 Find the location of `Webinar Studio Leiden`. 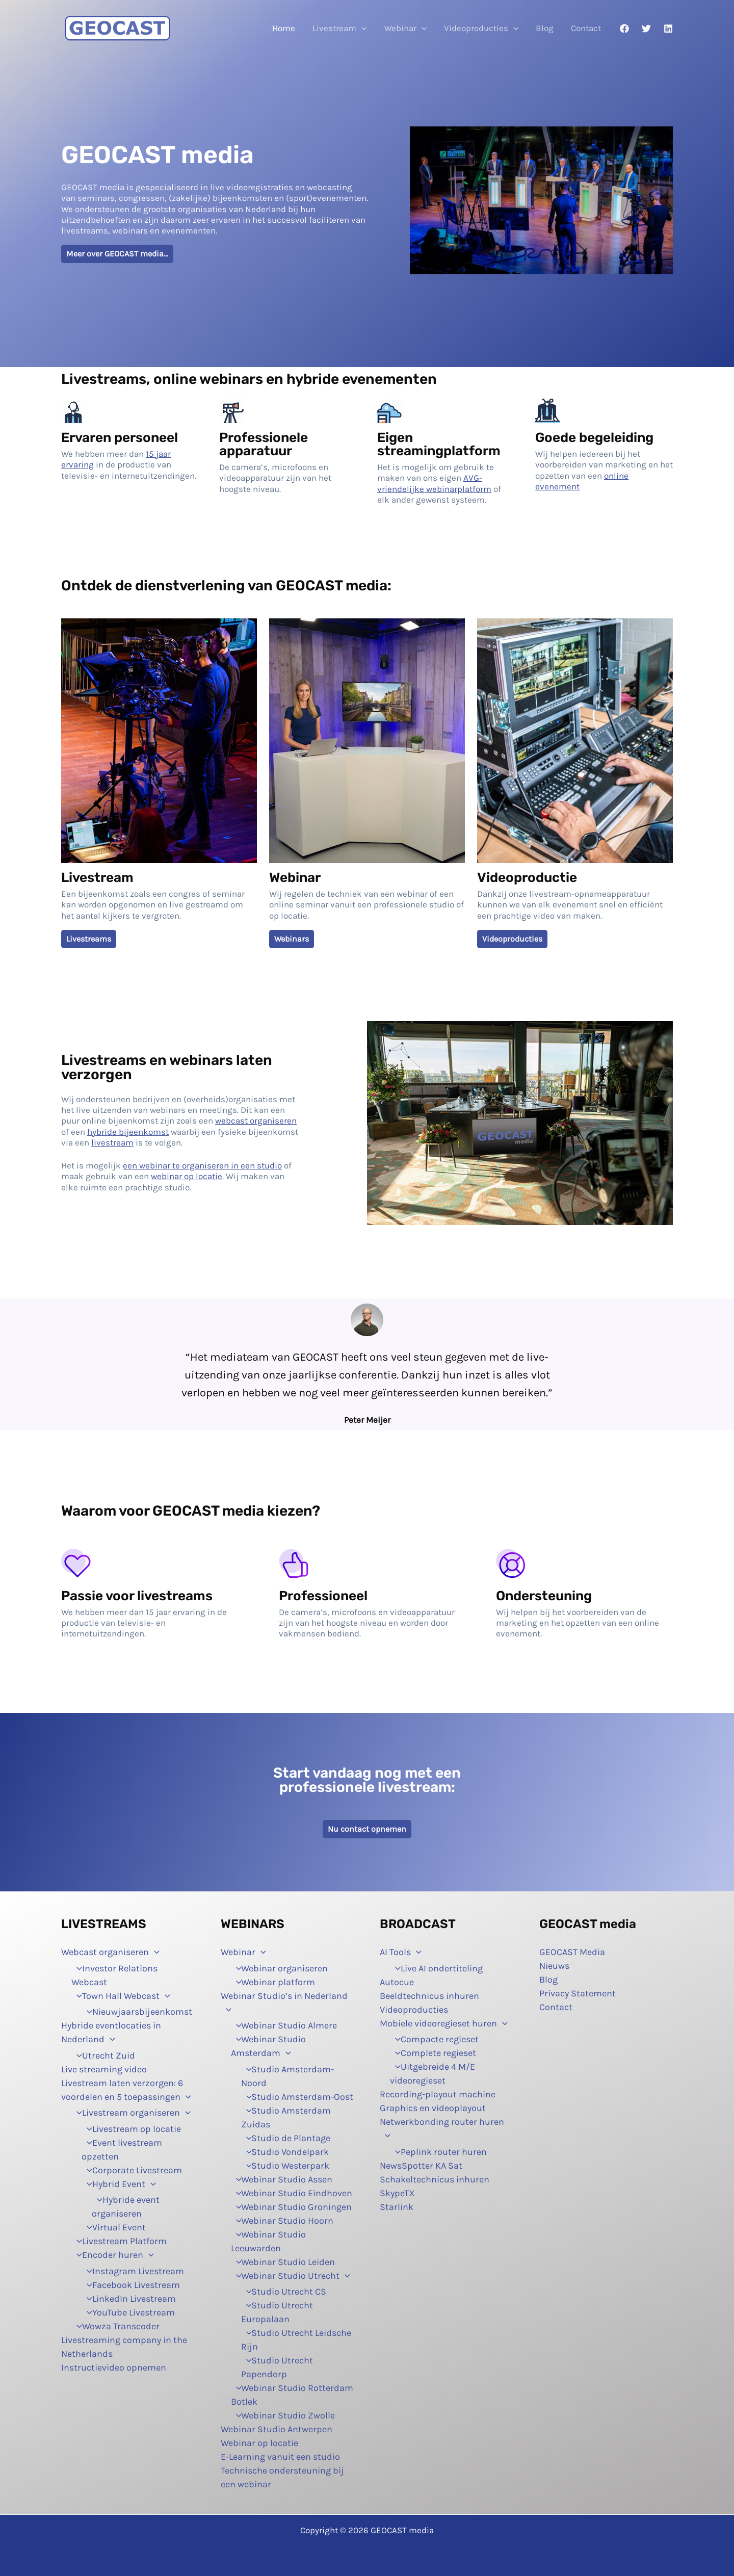

Webinar Studio Leiden is located at coordinates (283, 2262).